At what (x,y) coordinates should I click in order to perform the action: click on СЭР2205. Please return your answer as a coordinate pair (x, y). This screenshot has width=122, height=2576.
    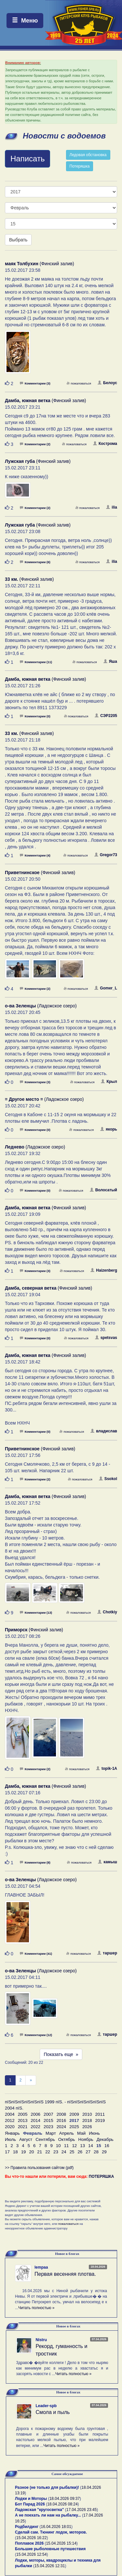
    Looking at the image, I should click on (106, 715).